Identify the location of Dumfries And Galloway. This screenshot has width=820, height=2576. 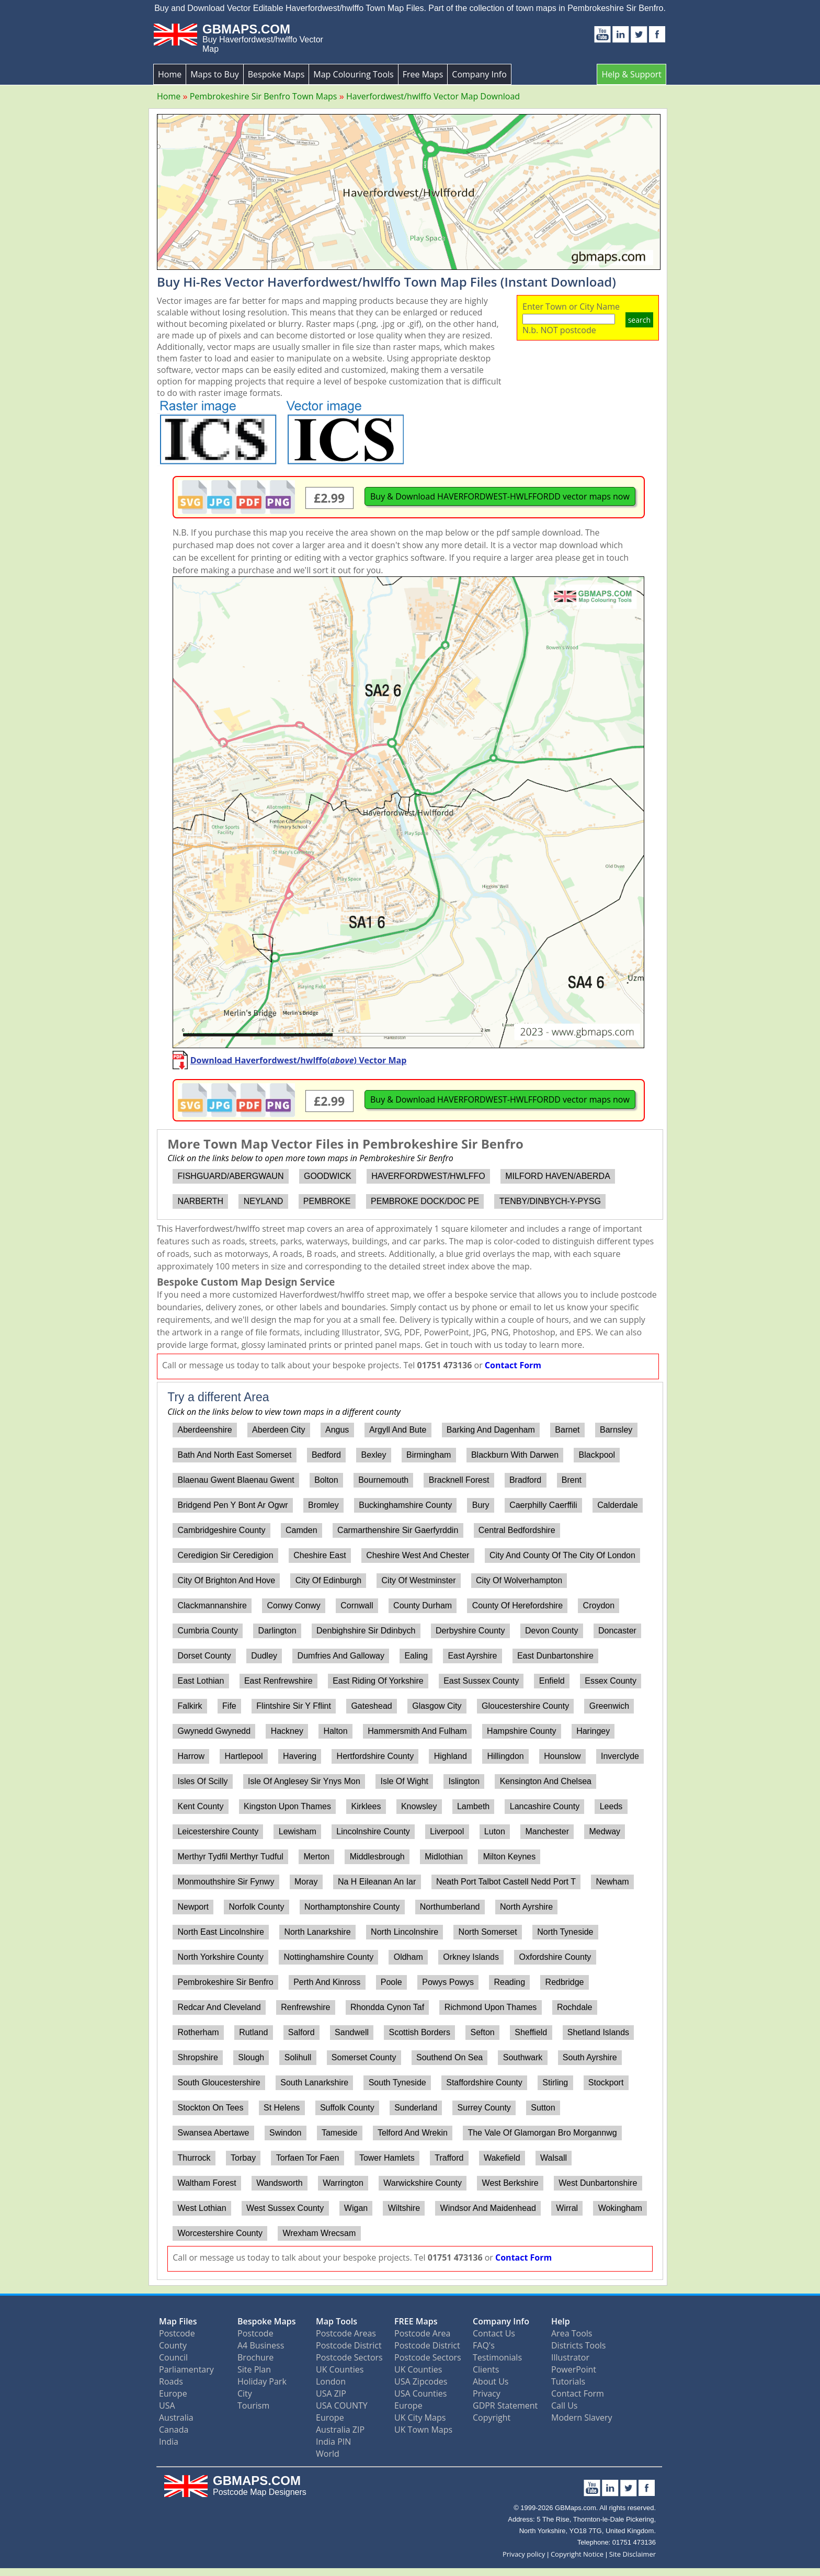
(341, 1655).